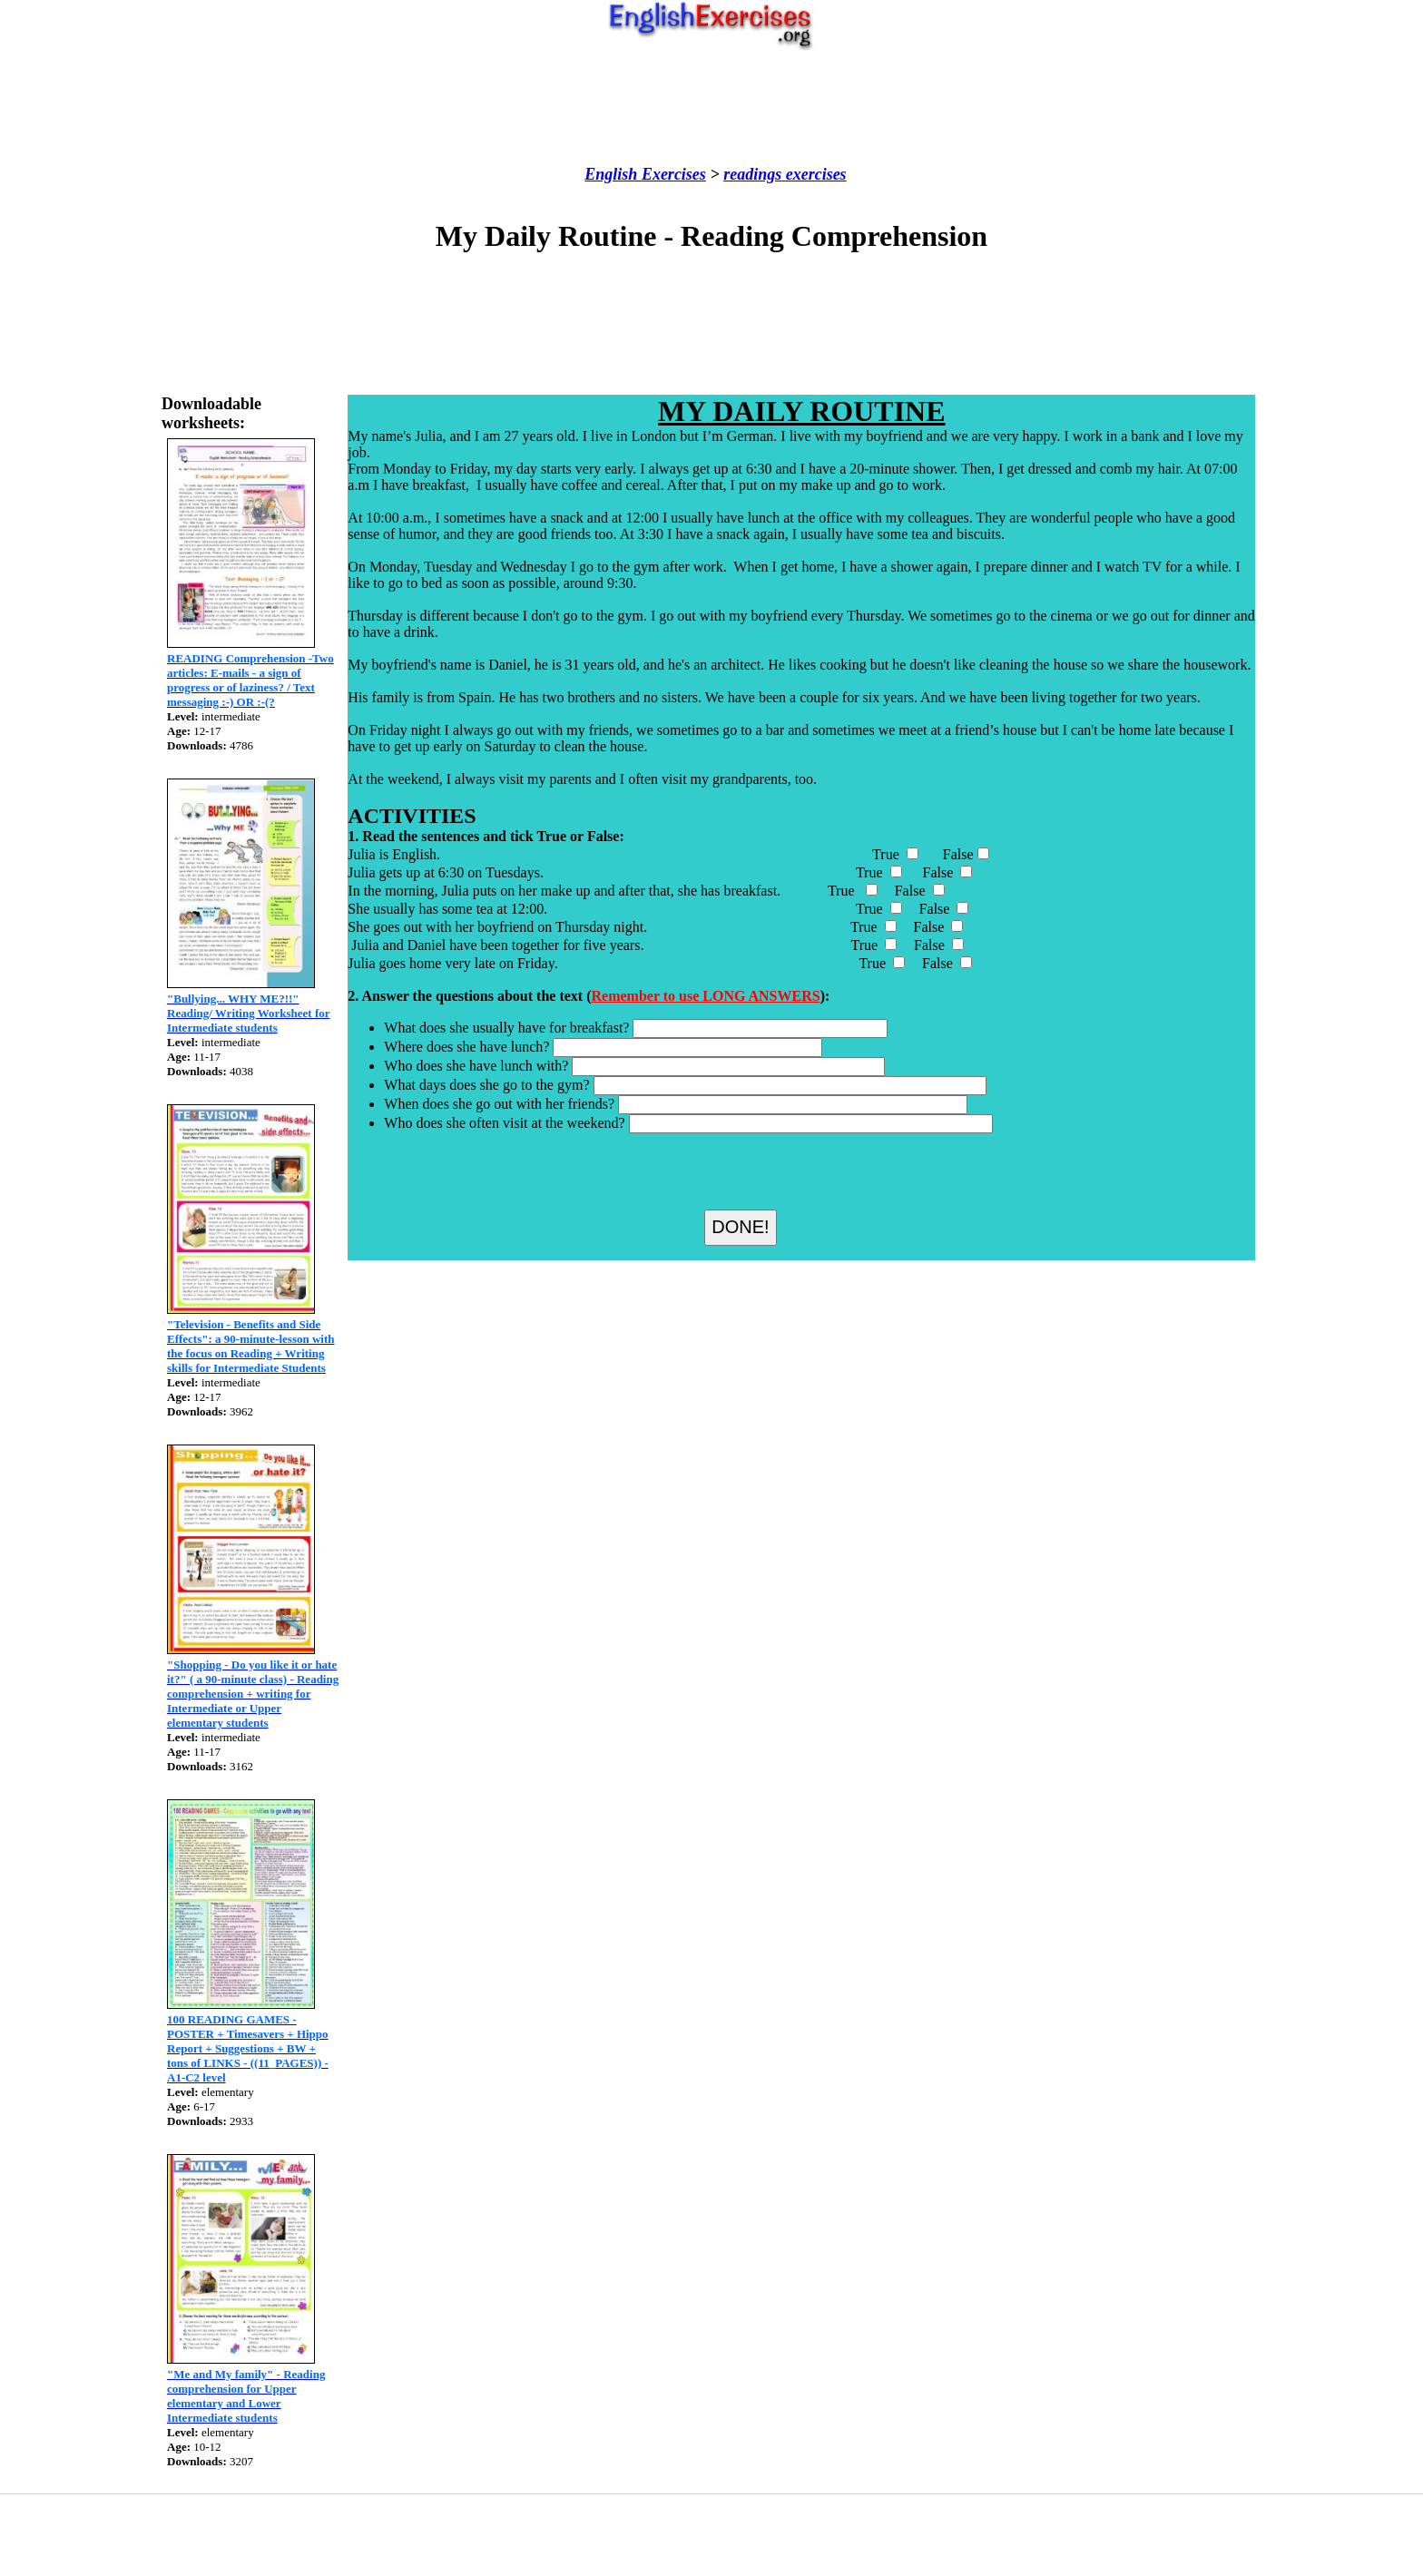 The image size is (1423, 2576). Describe the element at coordinates (813, 174) in the screenshot. I see `exercises` at that location.